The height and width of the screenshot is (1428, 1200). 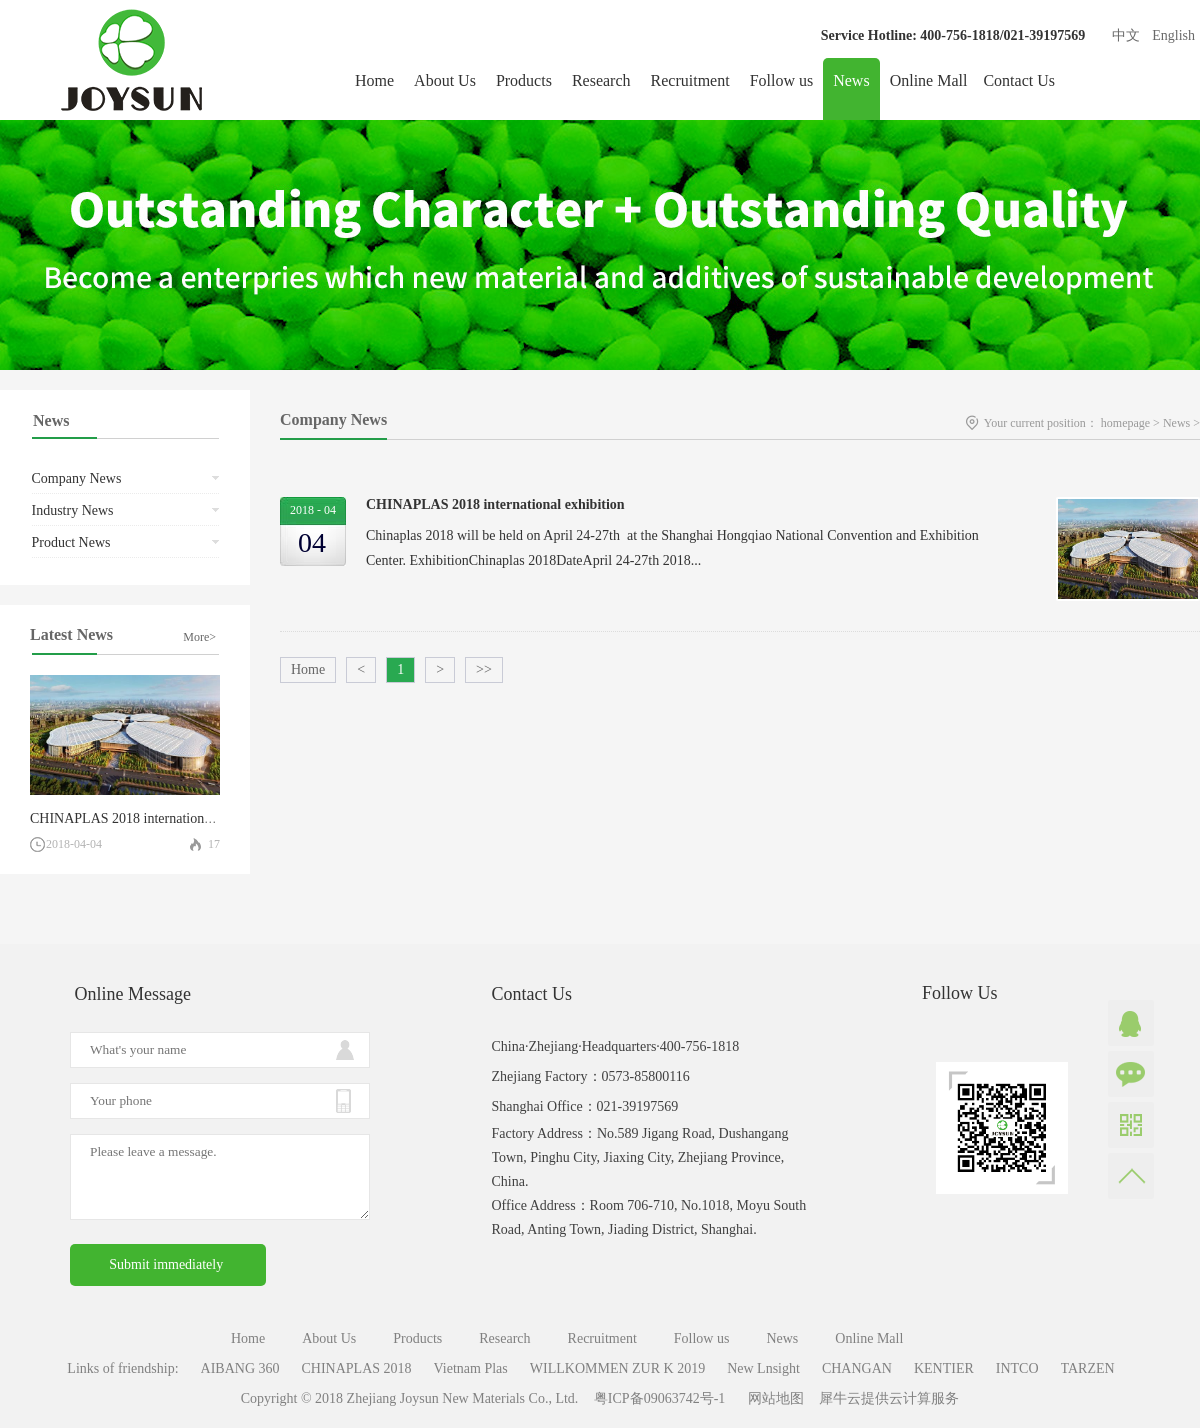 What do you see at coordinates (944, 1368) in the screenshot?
I see `KENTIER` at bounding box center [944, 1368].